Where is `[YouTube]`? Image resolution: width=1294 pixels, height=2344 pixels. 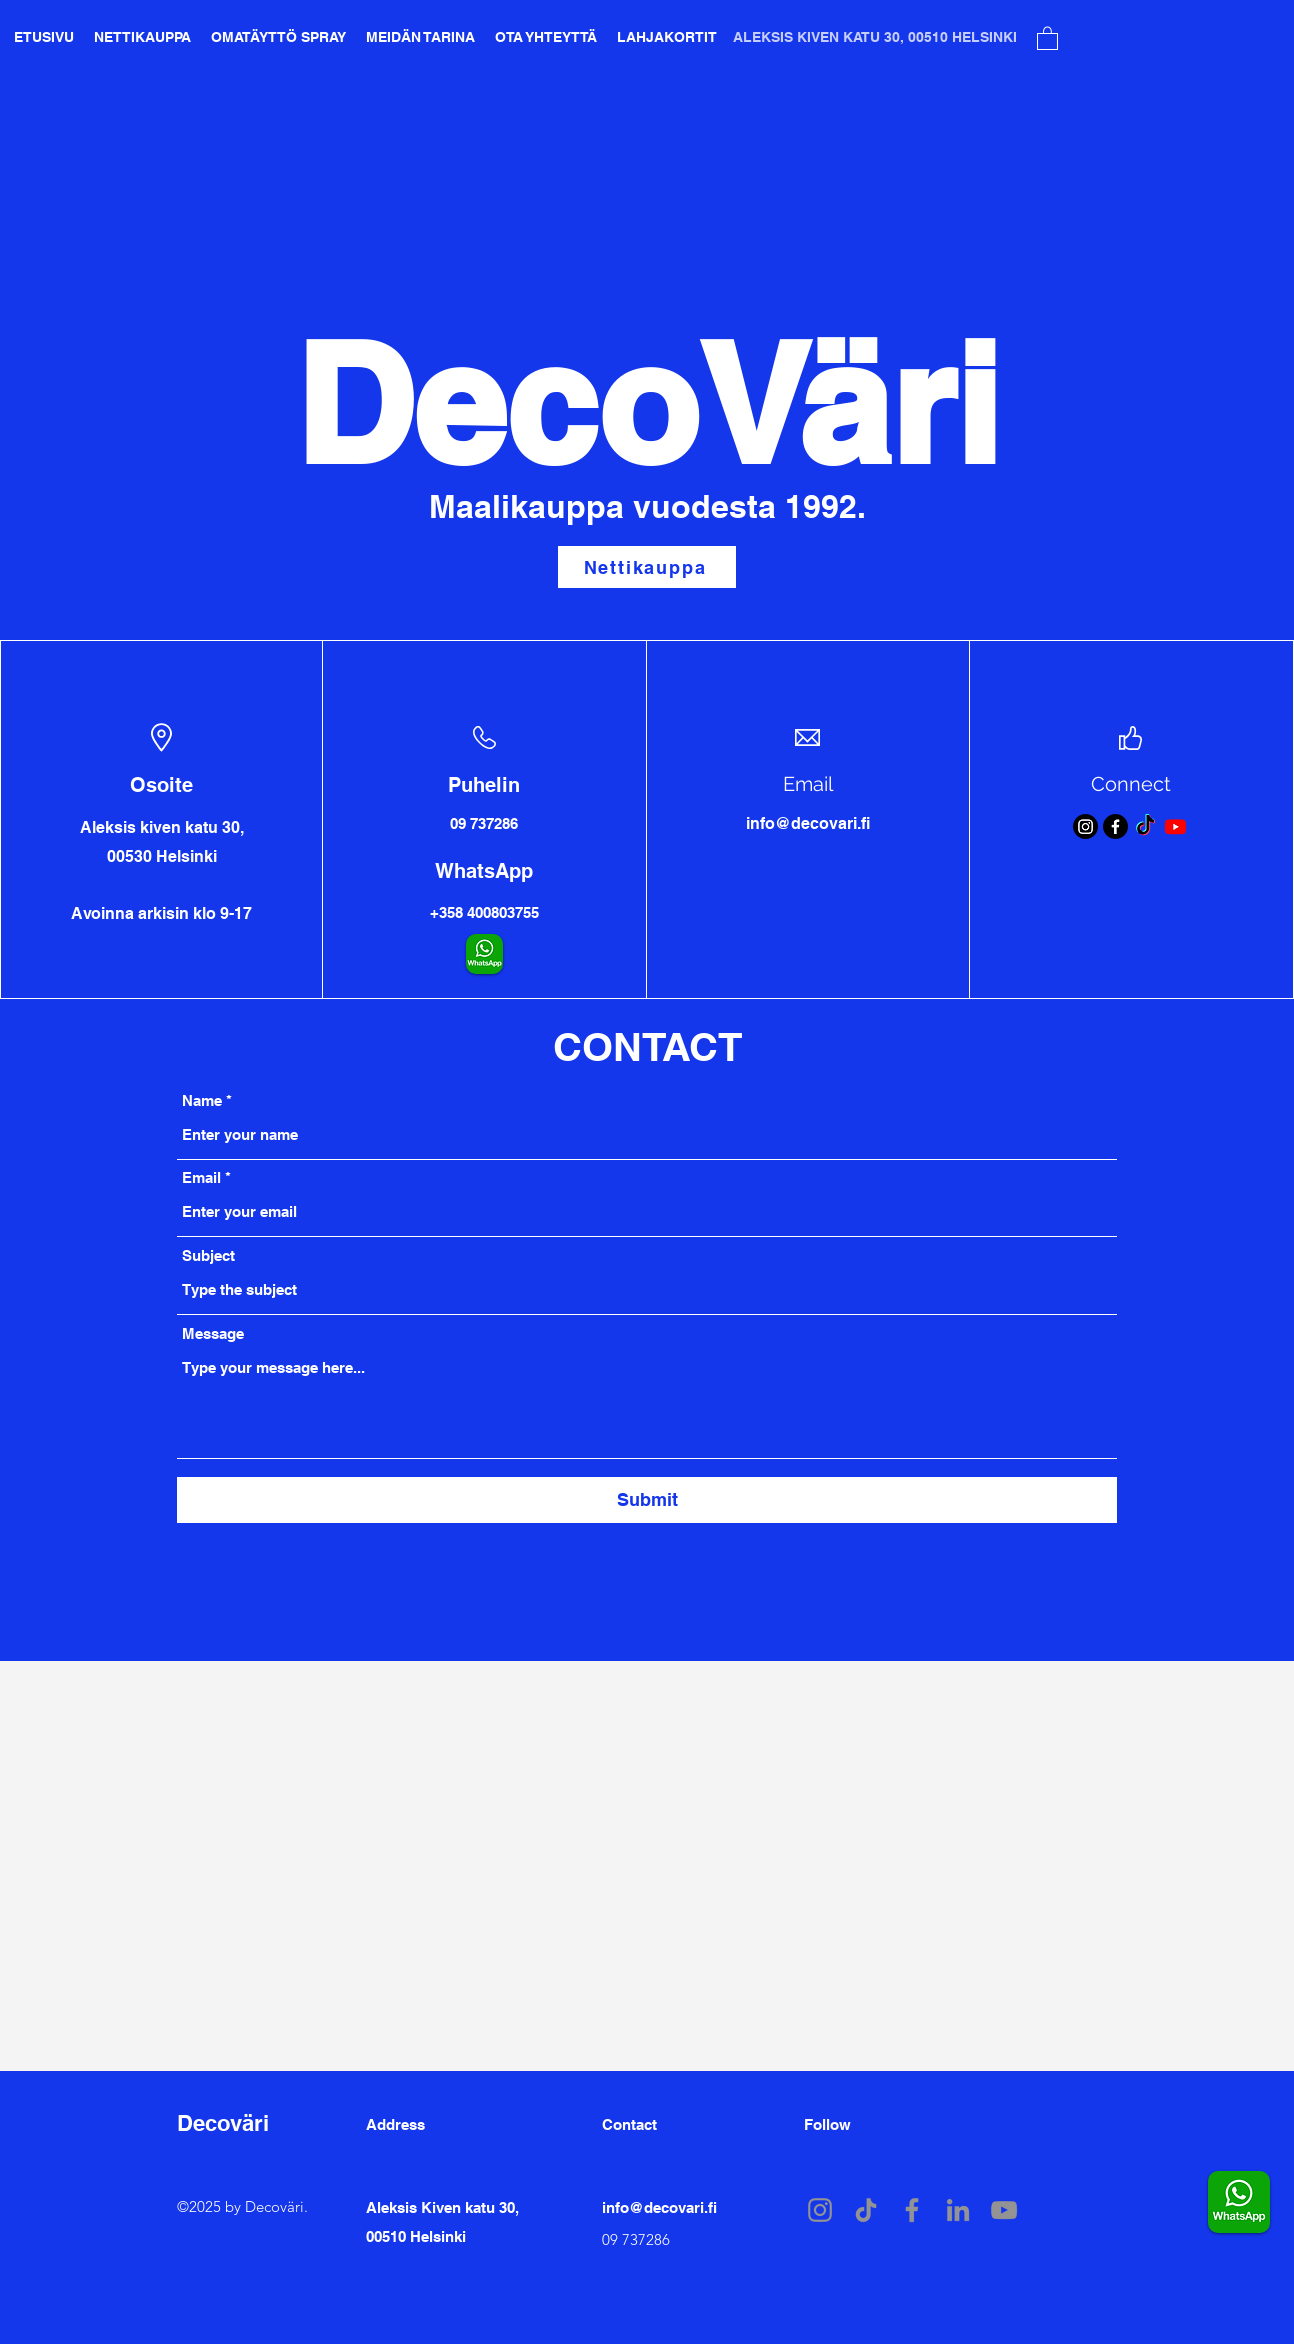 [YouTube] is located at coordinates (1004, 2210).